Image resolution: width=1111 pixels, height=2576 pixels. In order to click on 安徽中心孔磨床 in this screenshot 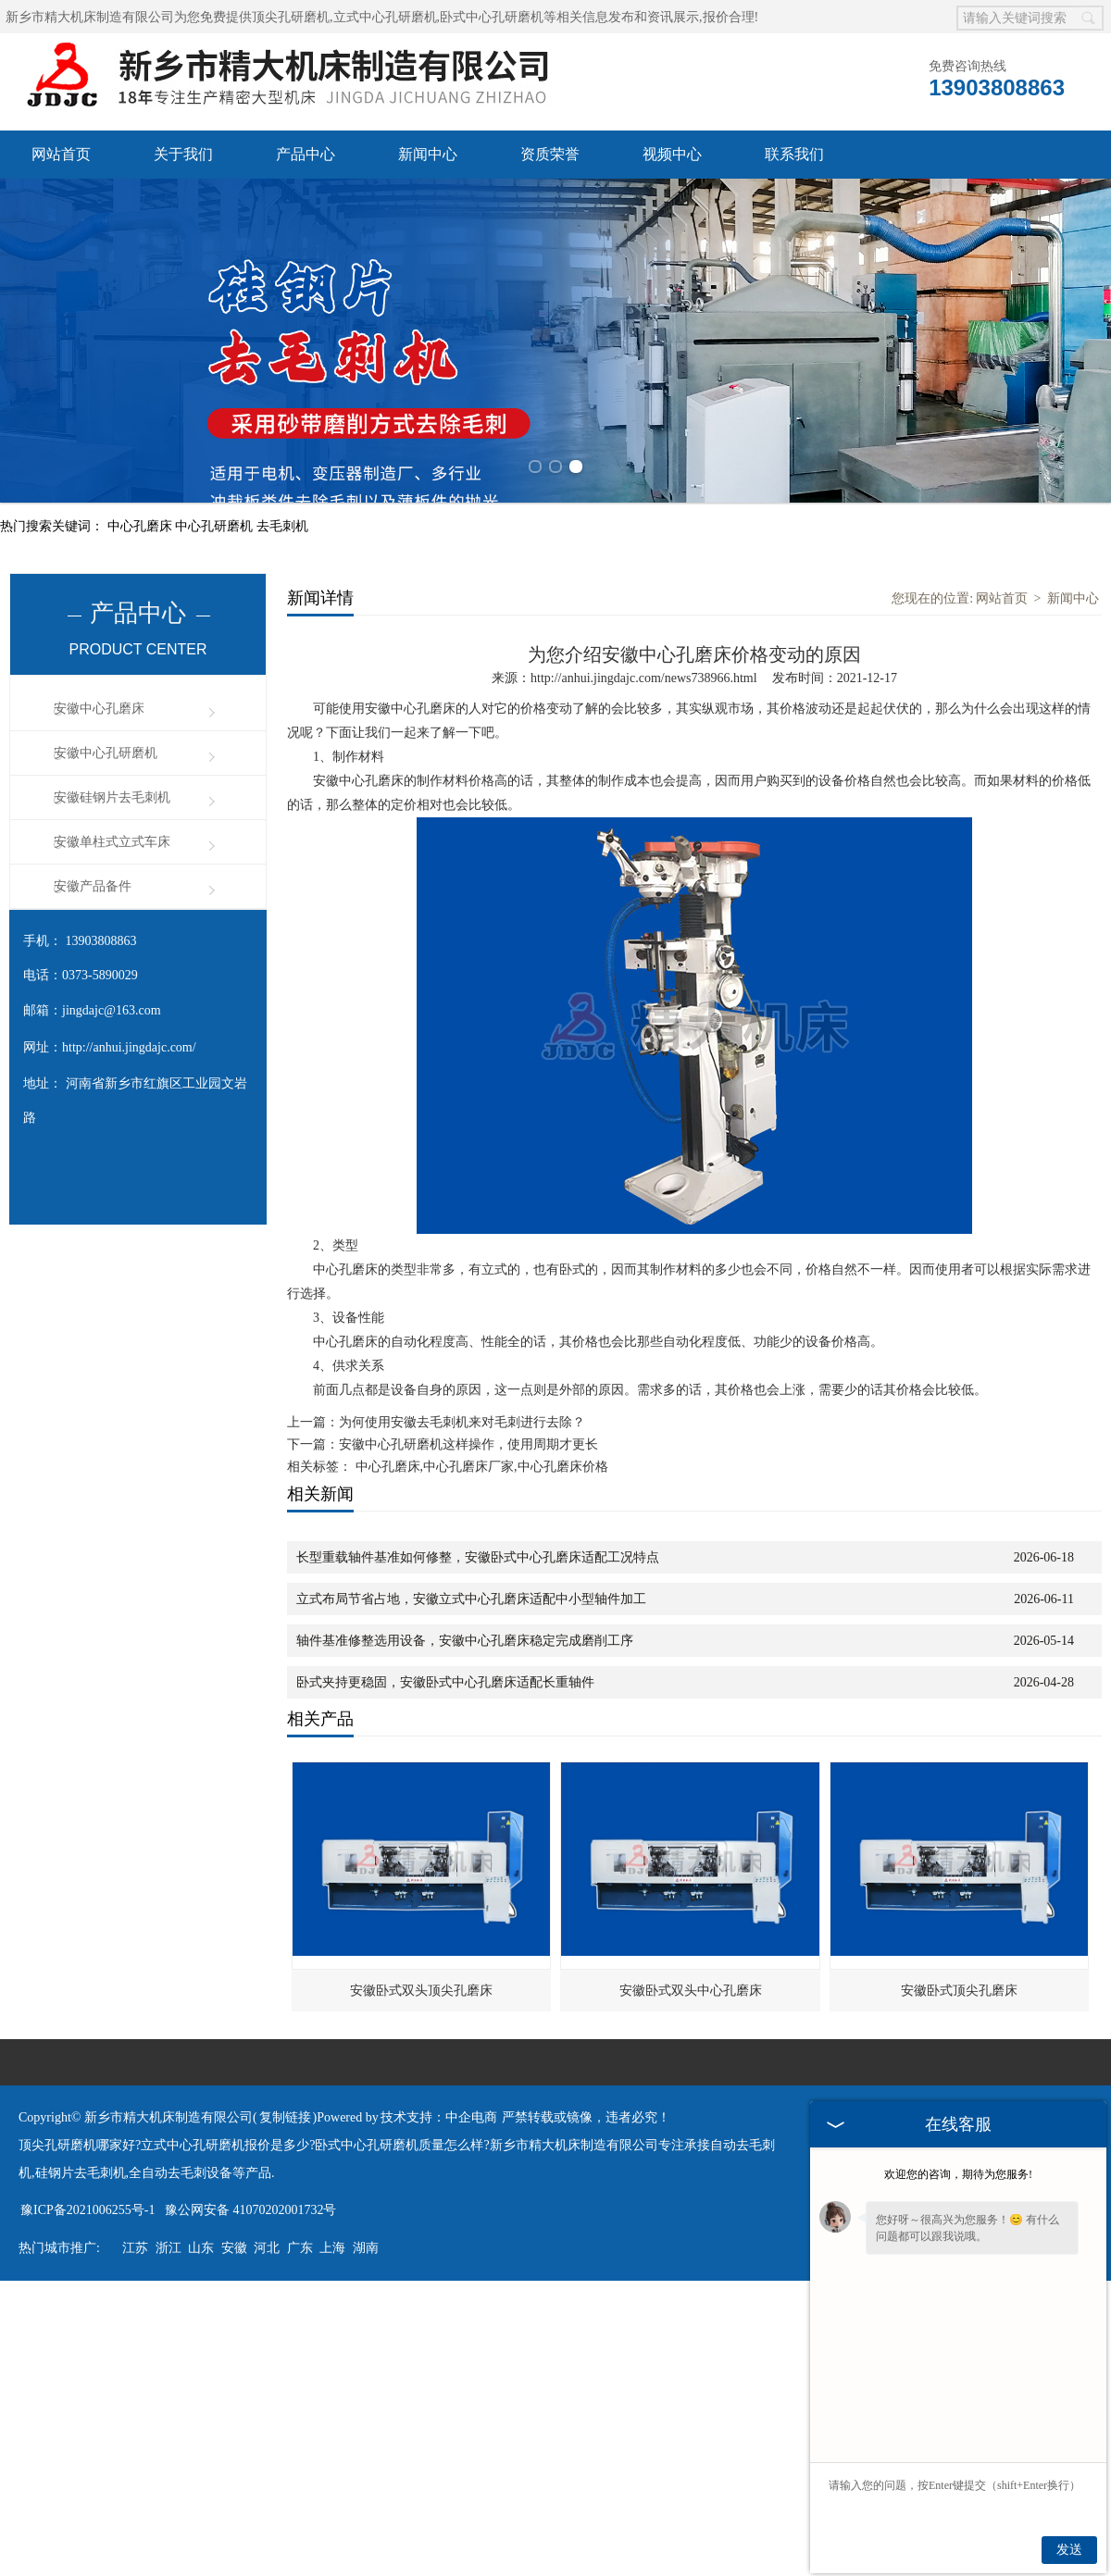, I will do `click(99, 709)`.